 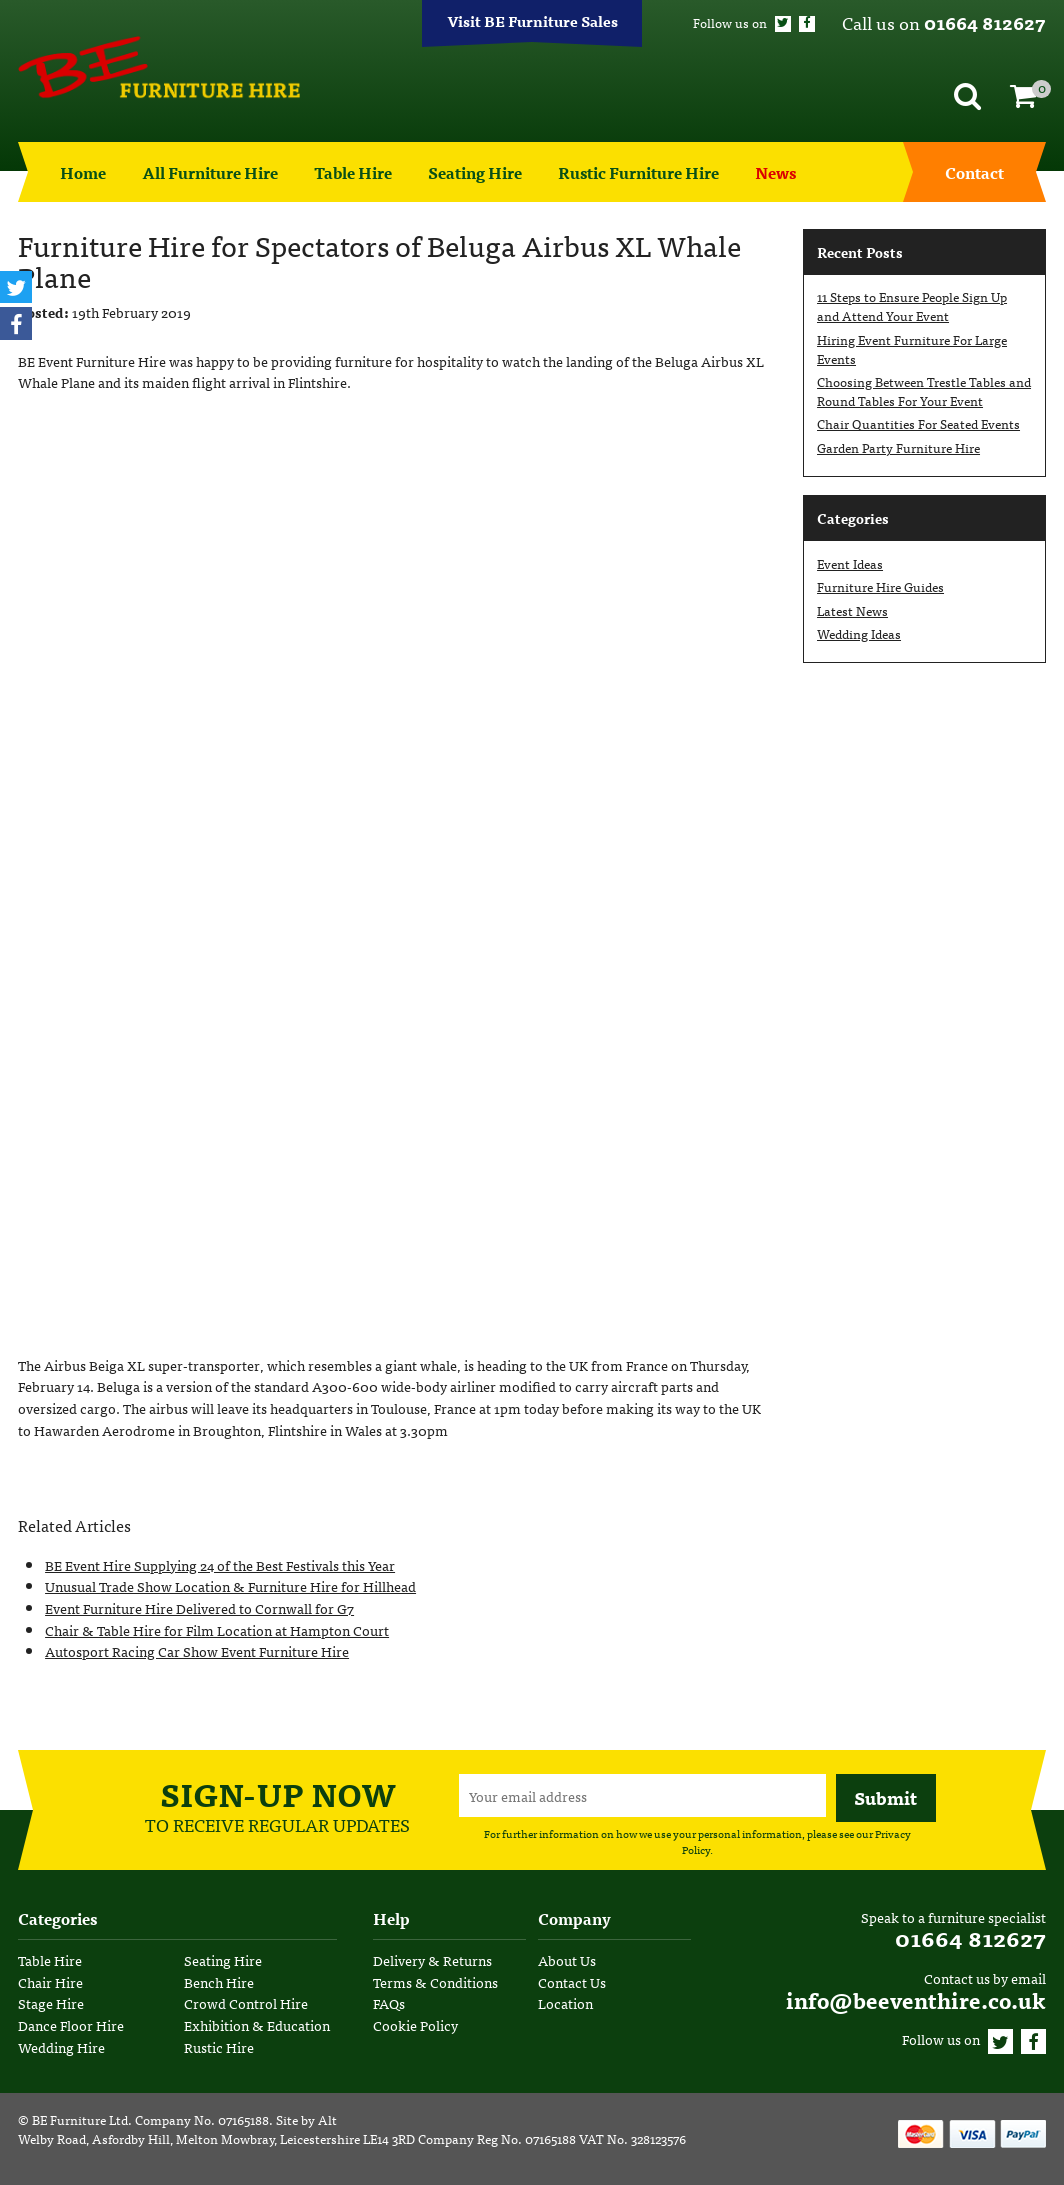 I want to click on Bench Hire, so click(x=219, y=1981).